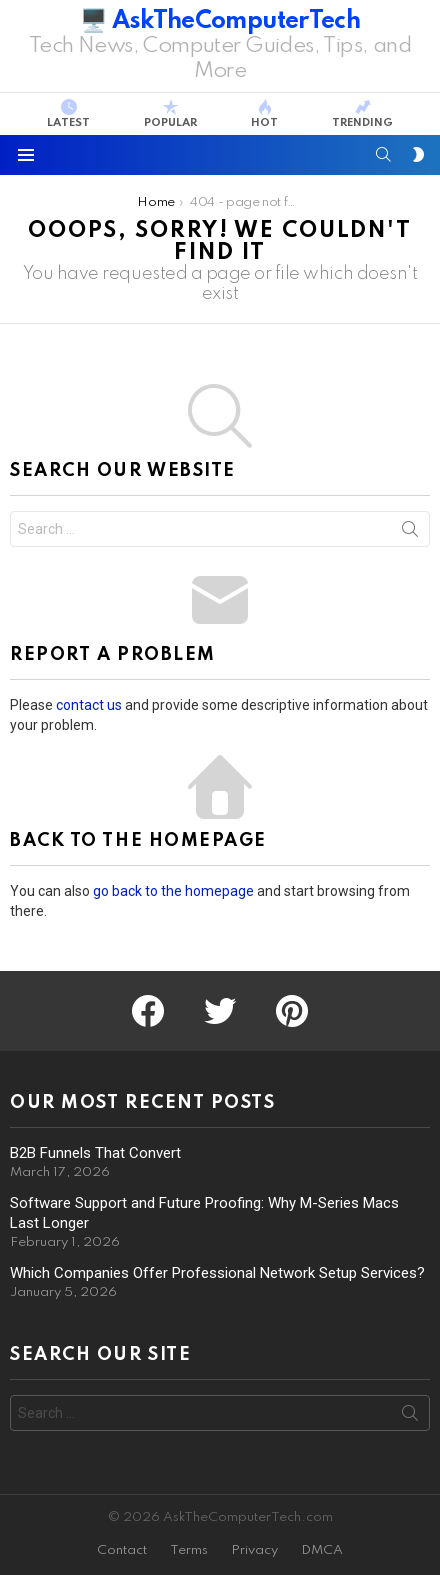 This screenshot has width=440, height=1575. I want to click on 🖥️ AskTheComputerTech, so click(220, 21).